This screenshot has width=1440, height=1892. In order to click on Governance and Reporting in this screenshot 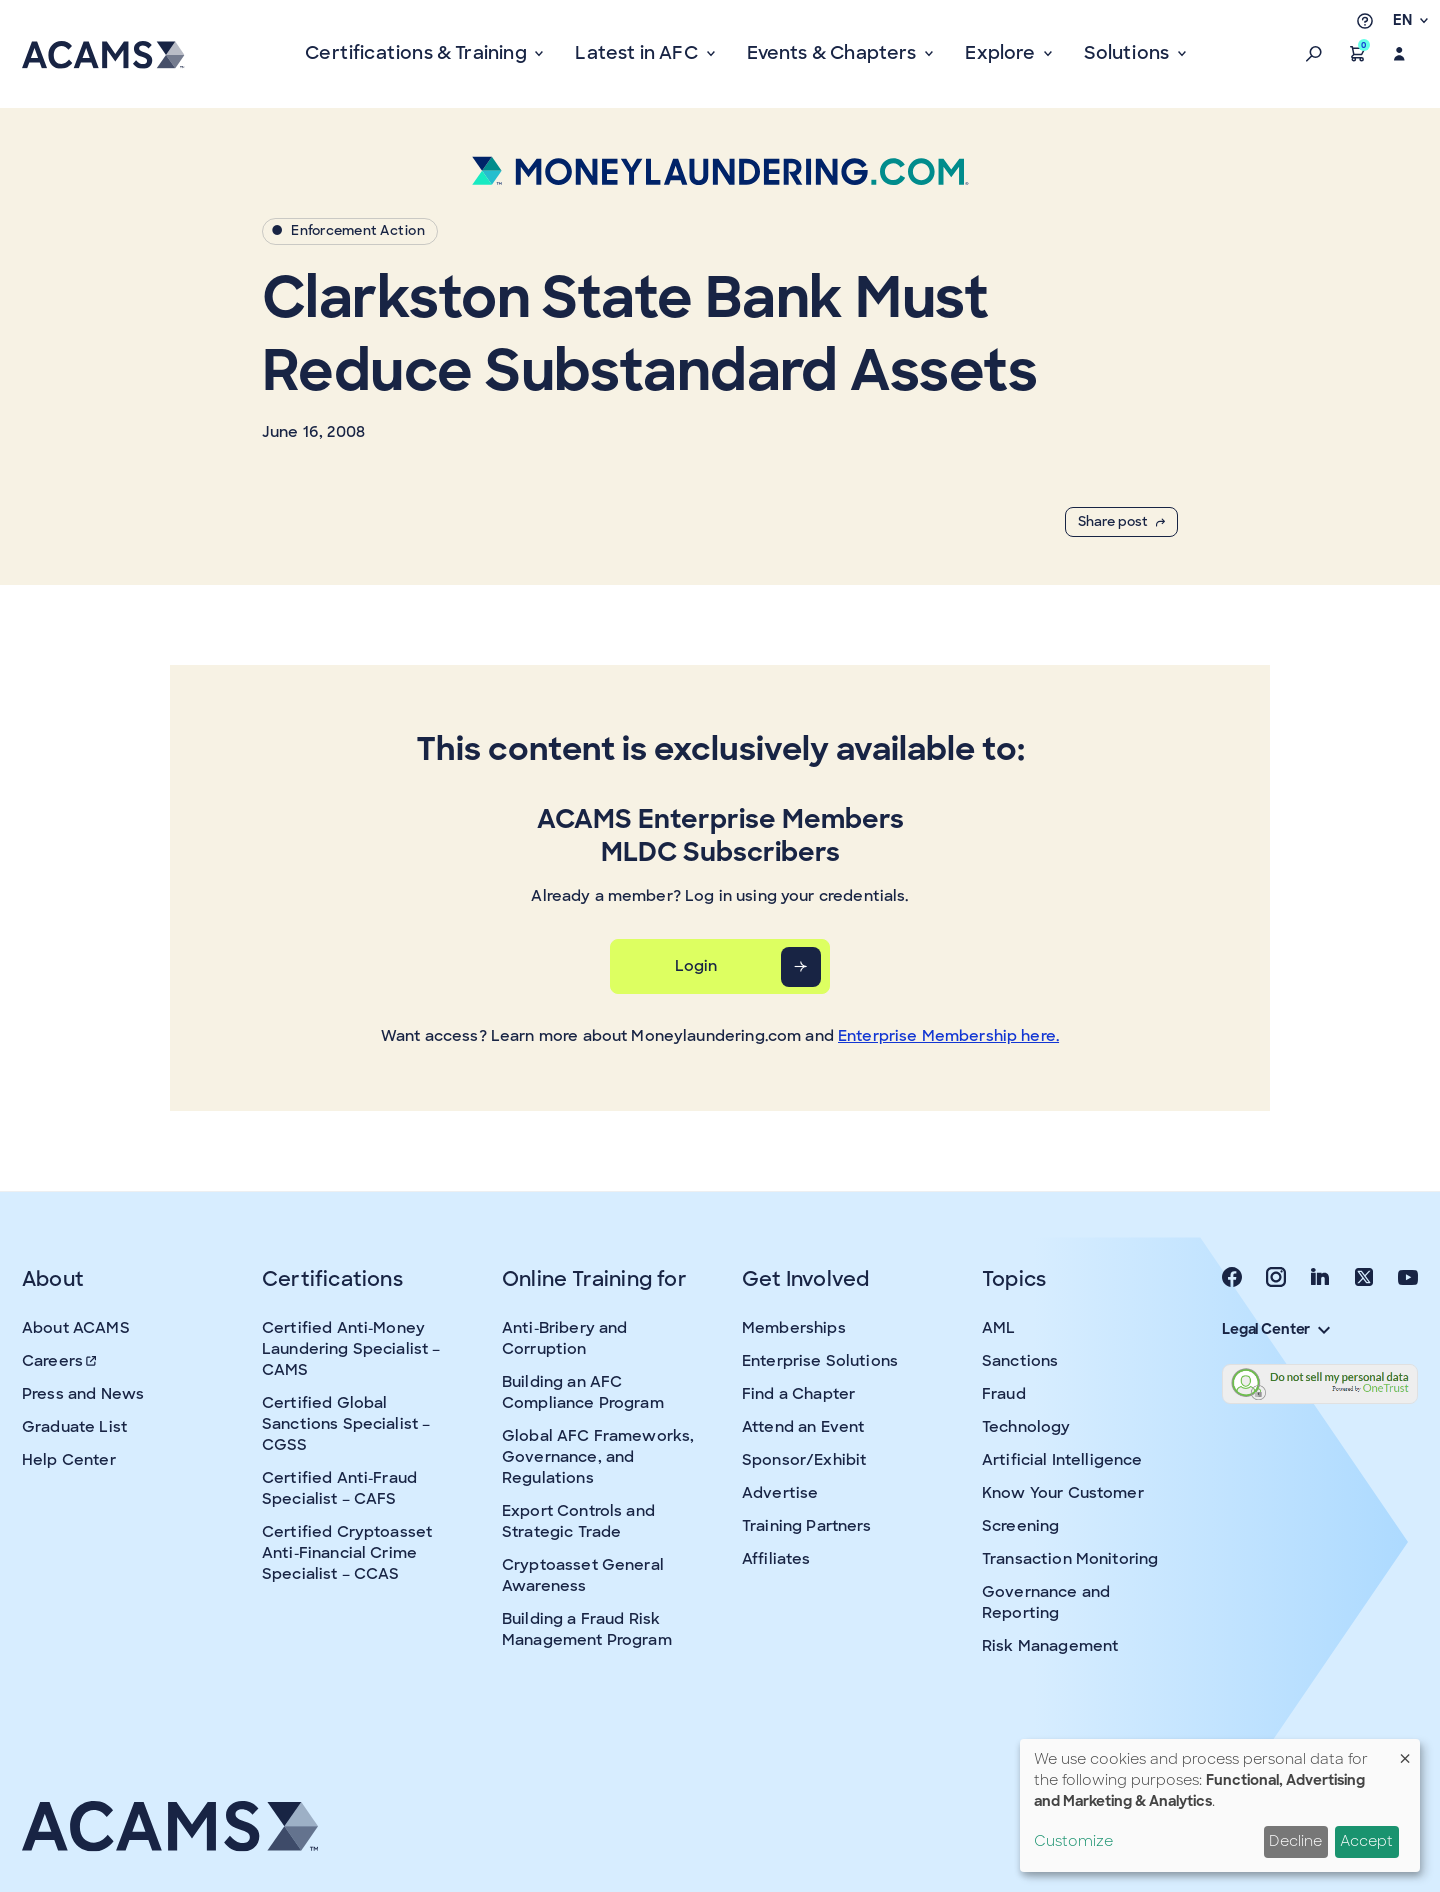, I will do `click(1046, 1602)`.